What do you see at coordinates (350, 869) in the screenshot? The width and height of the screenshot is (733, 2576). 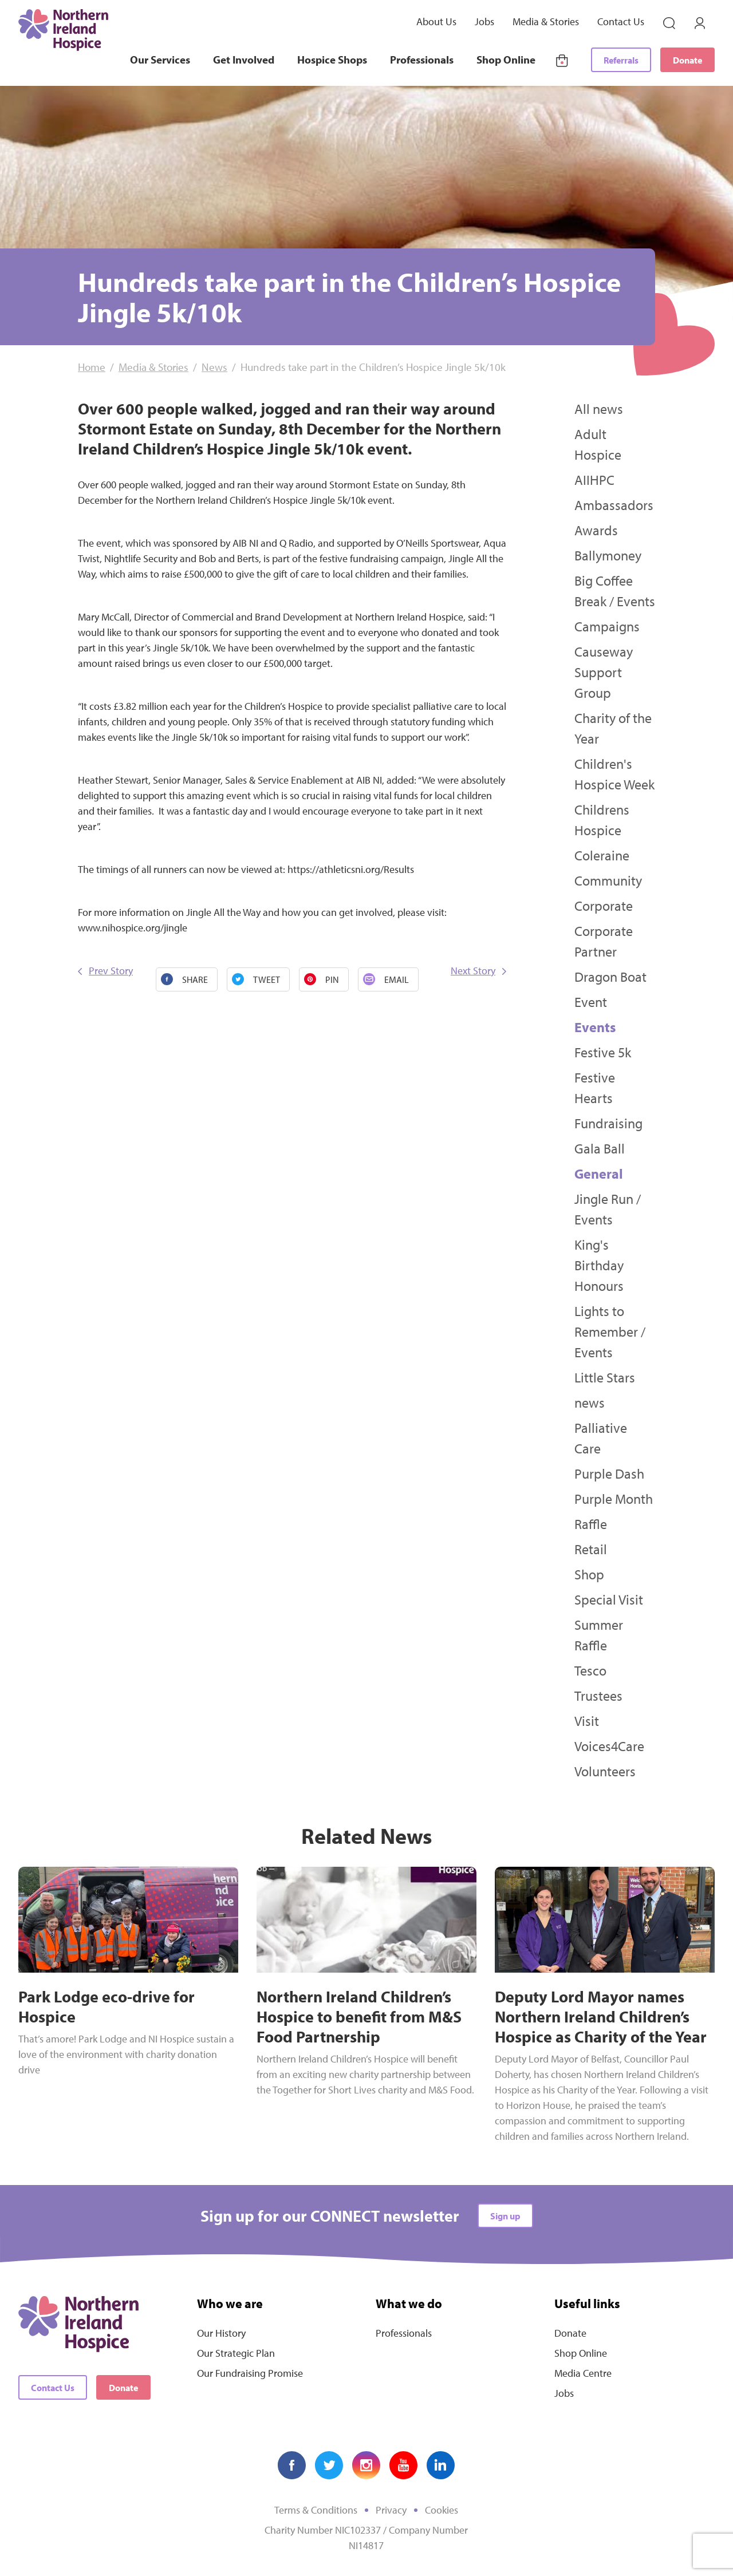 I see `https://athleticsni.org/Results` at bounding box center [350, 869].